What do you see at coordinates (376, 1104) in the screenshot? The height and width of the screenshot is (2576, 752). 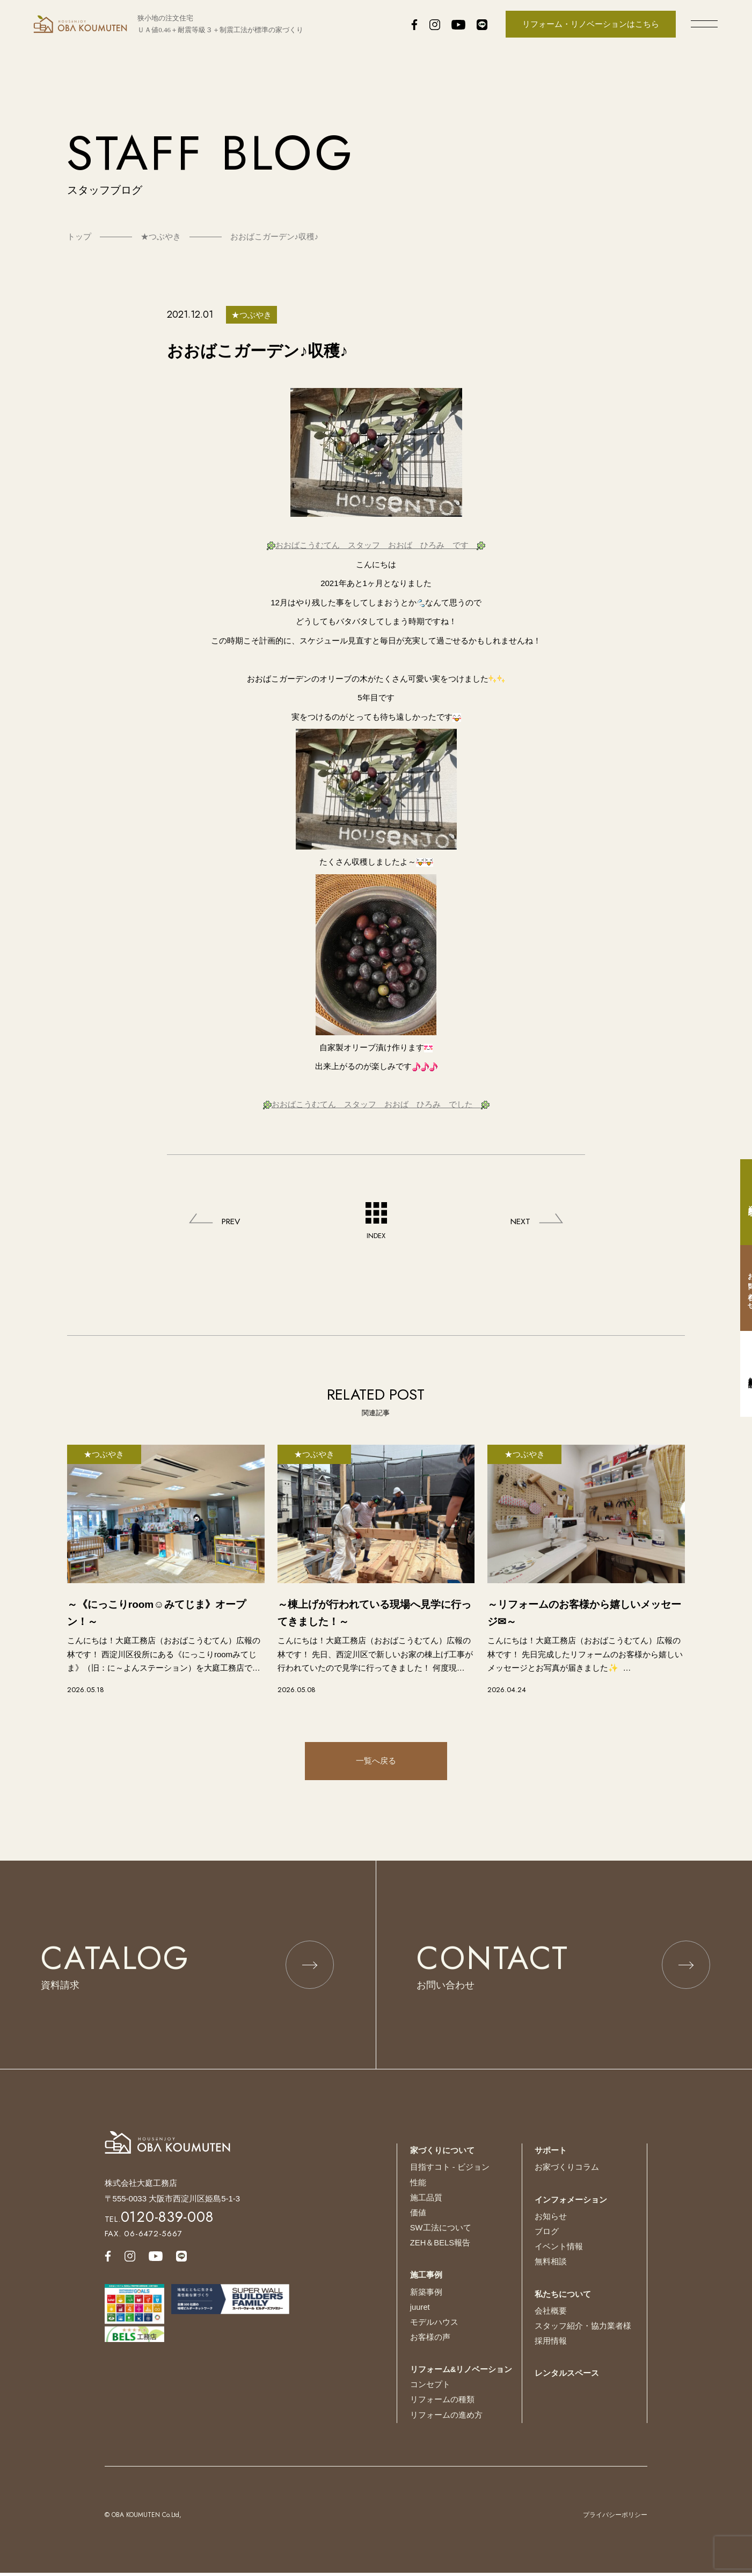 I see `おおばこうむてん スタッフ おおば ひろみ でした` at bounding box center [376, 1104].